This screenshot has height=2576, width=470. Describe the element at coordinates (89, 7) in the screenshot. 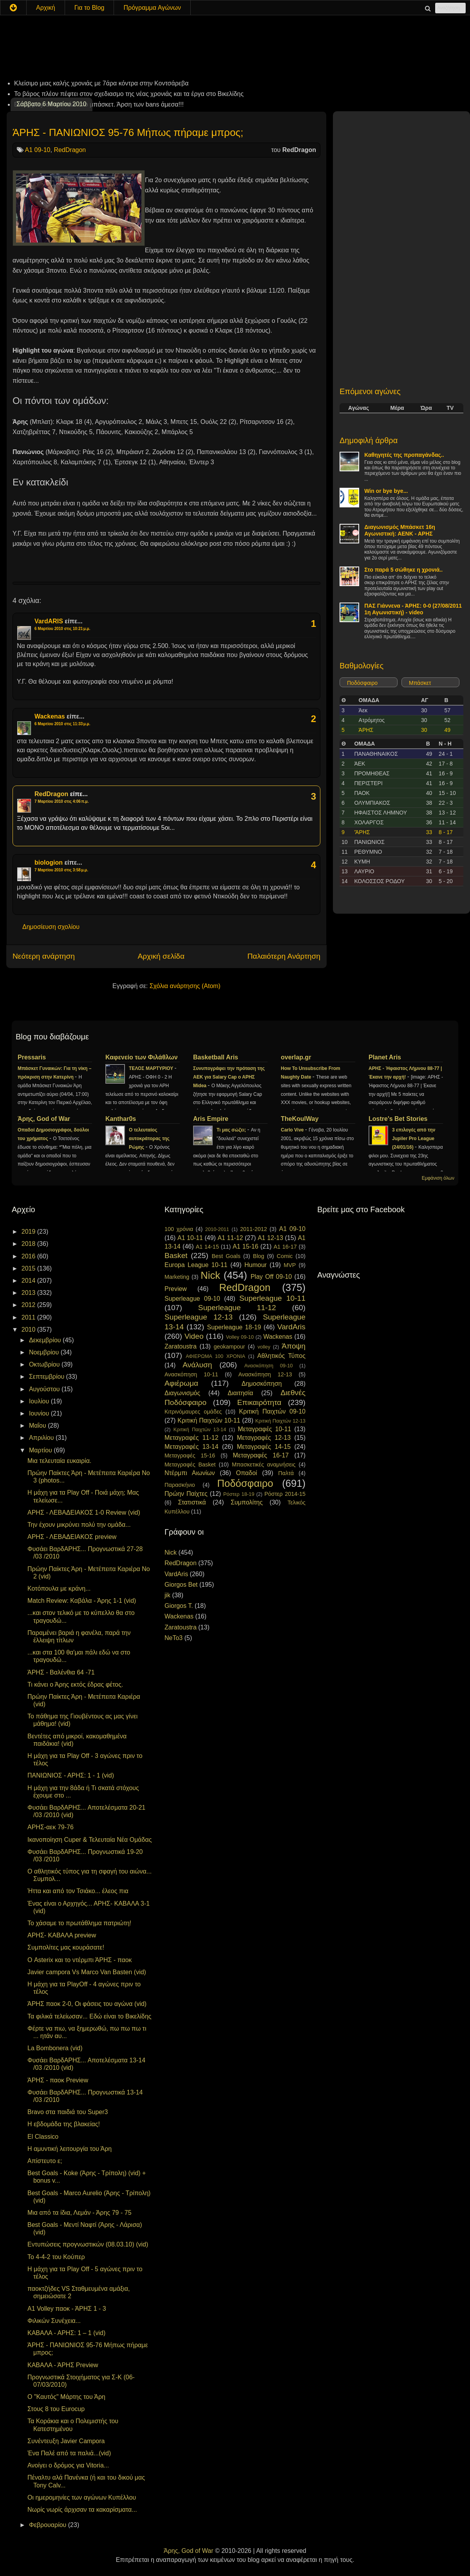

I see `Για το Blog` at that location.